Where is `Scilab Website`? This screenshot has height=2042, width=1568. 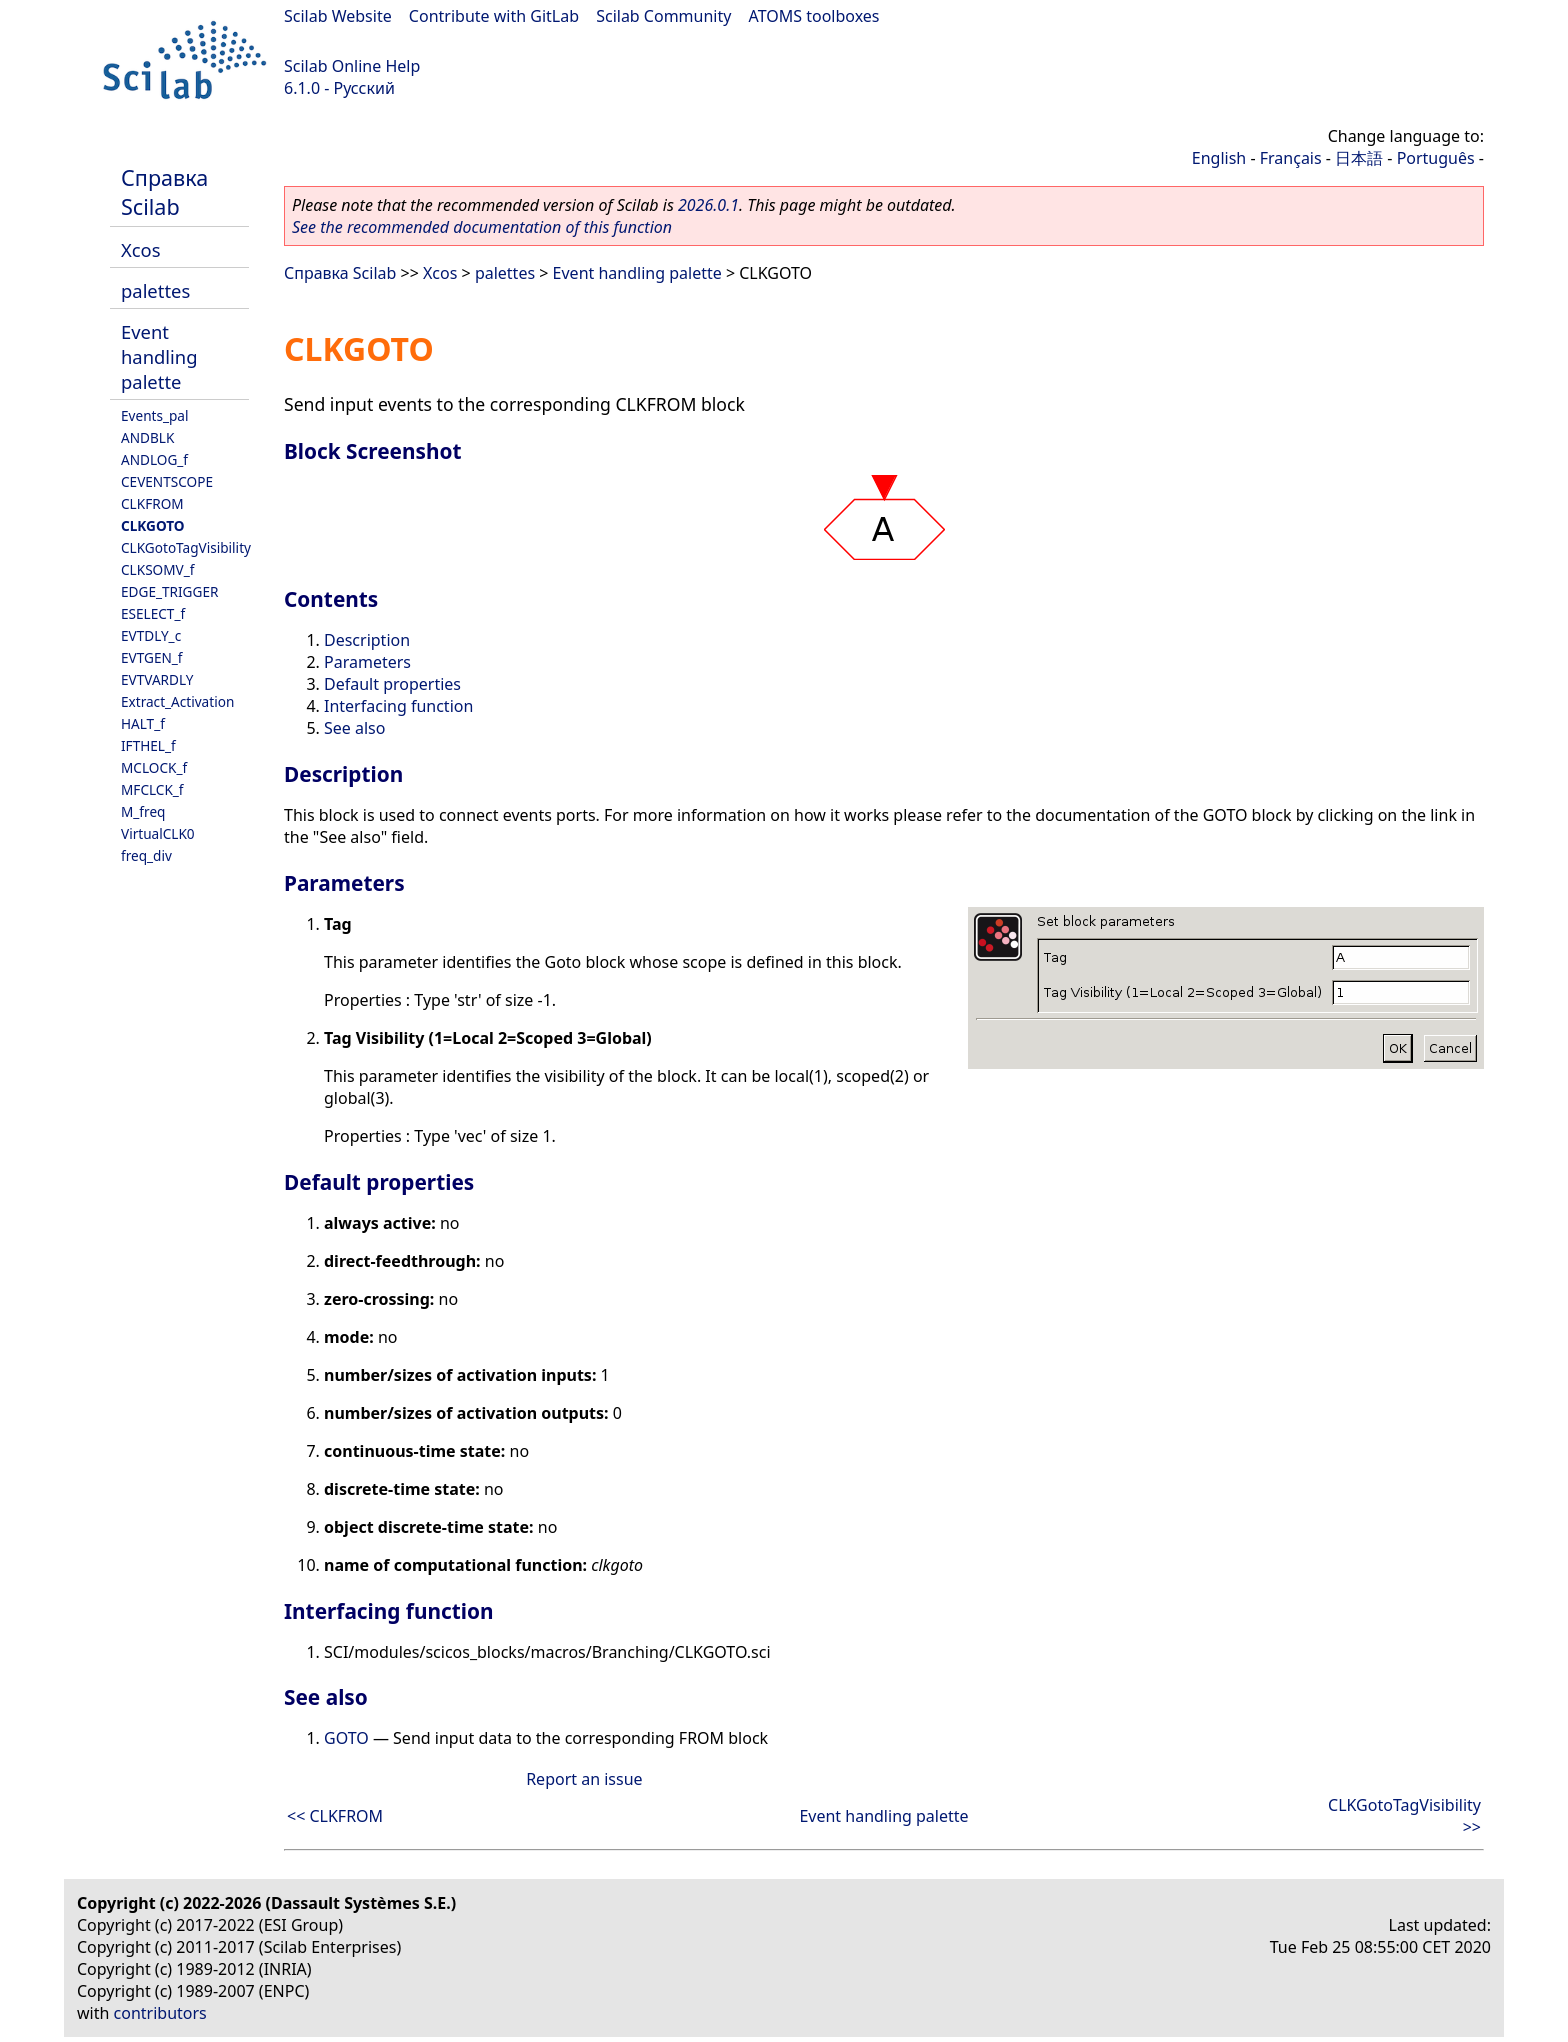
Scilab Website is located at coordinates (338, 16).